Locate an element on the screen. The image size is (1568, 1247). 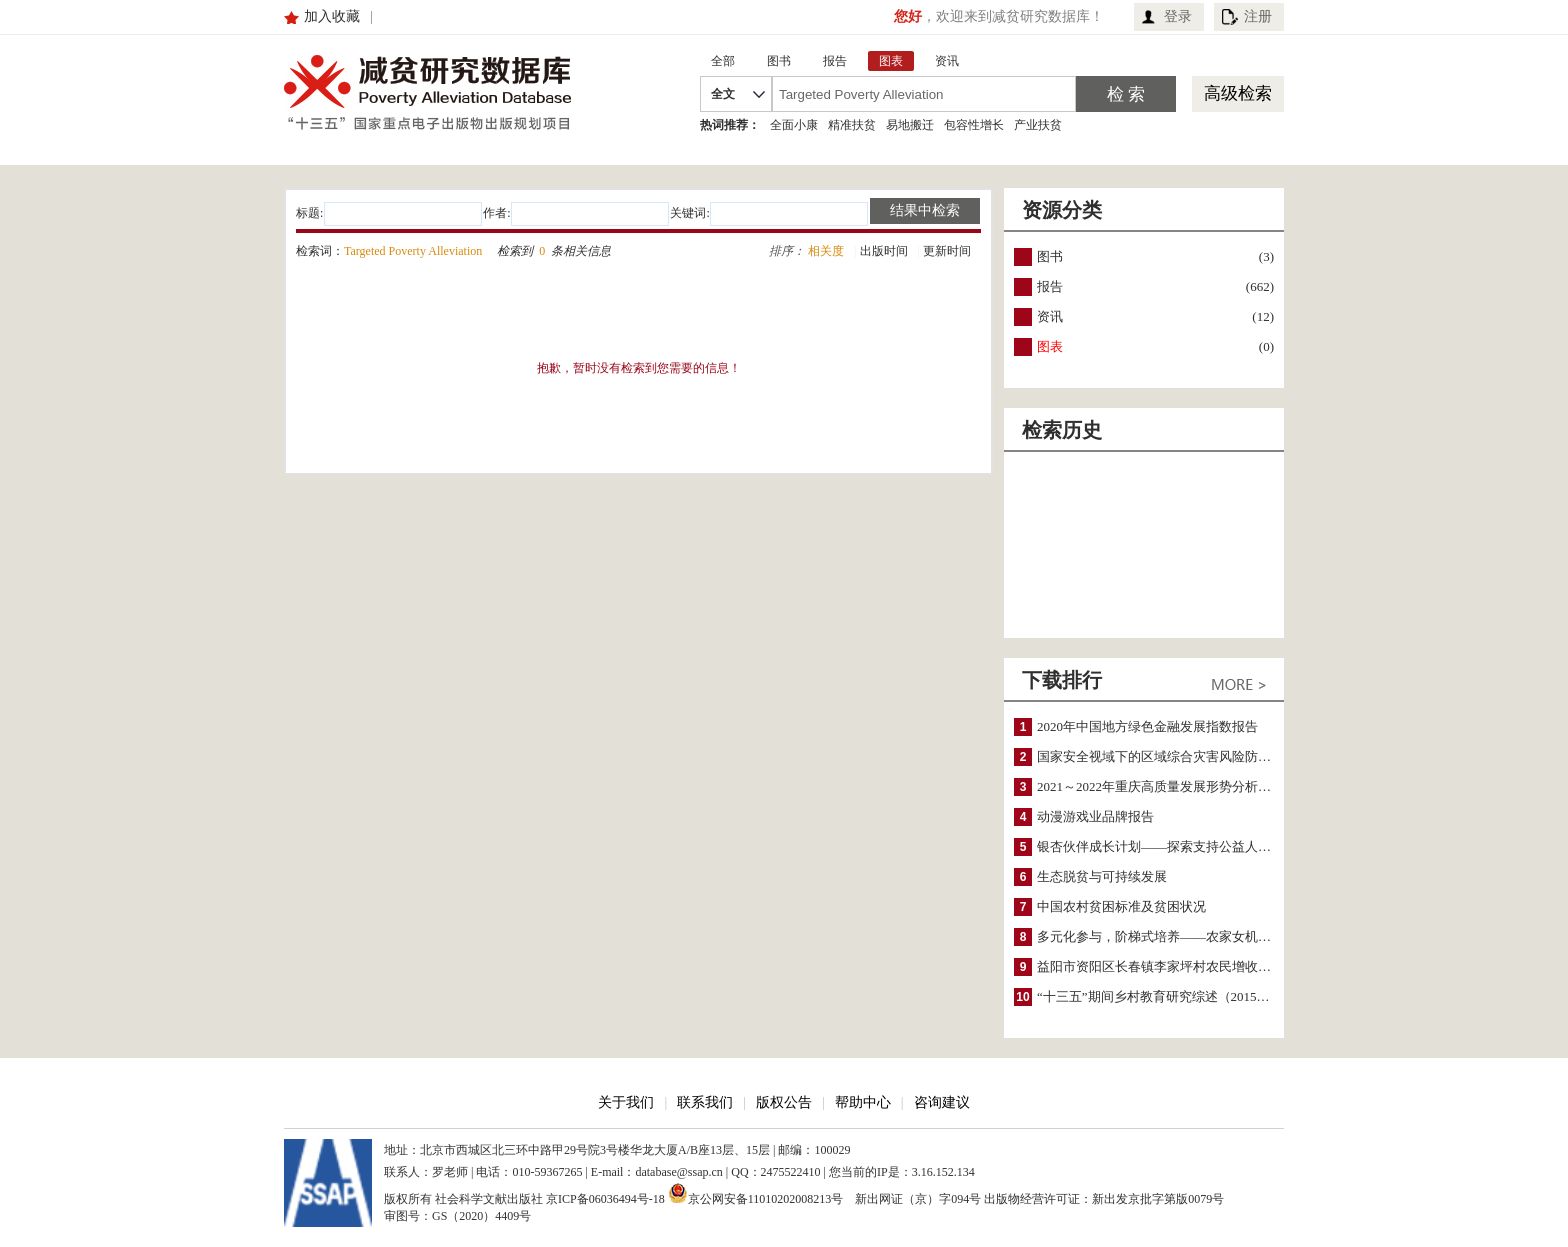
出版物经营许可证：新出发京批字第版0079号 is located at coordinates (1104, 1199).